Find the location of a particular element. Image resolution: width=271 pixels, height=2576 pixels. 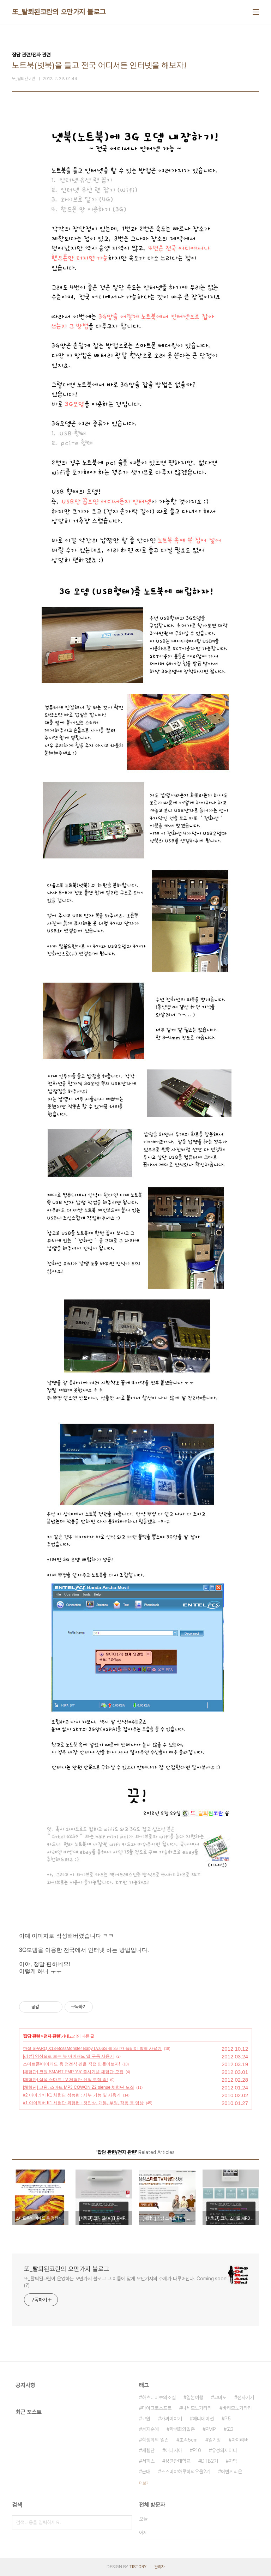

학생회의일존 is located at coordinates (182, 2429).